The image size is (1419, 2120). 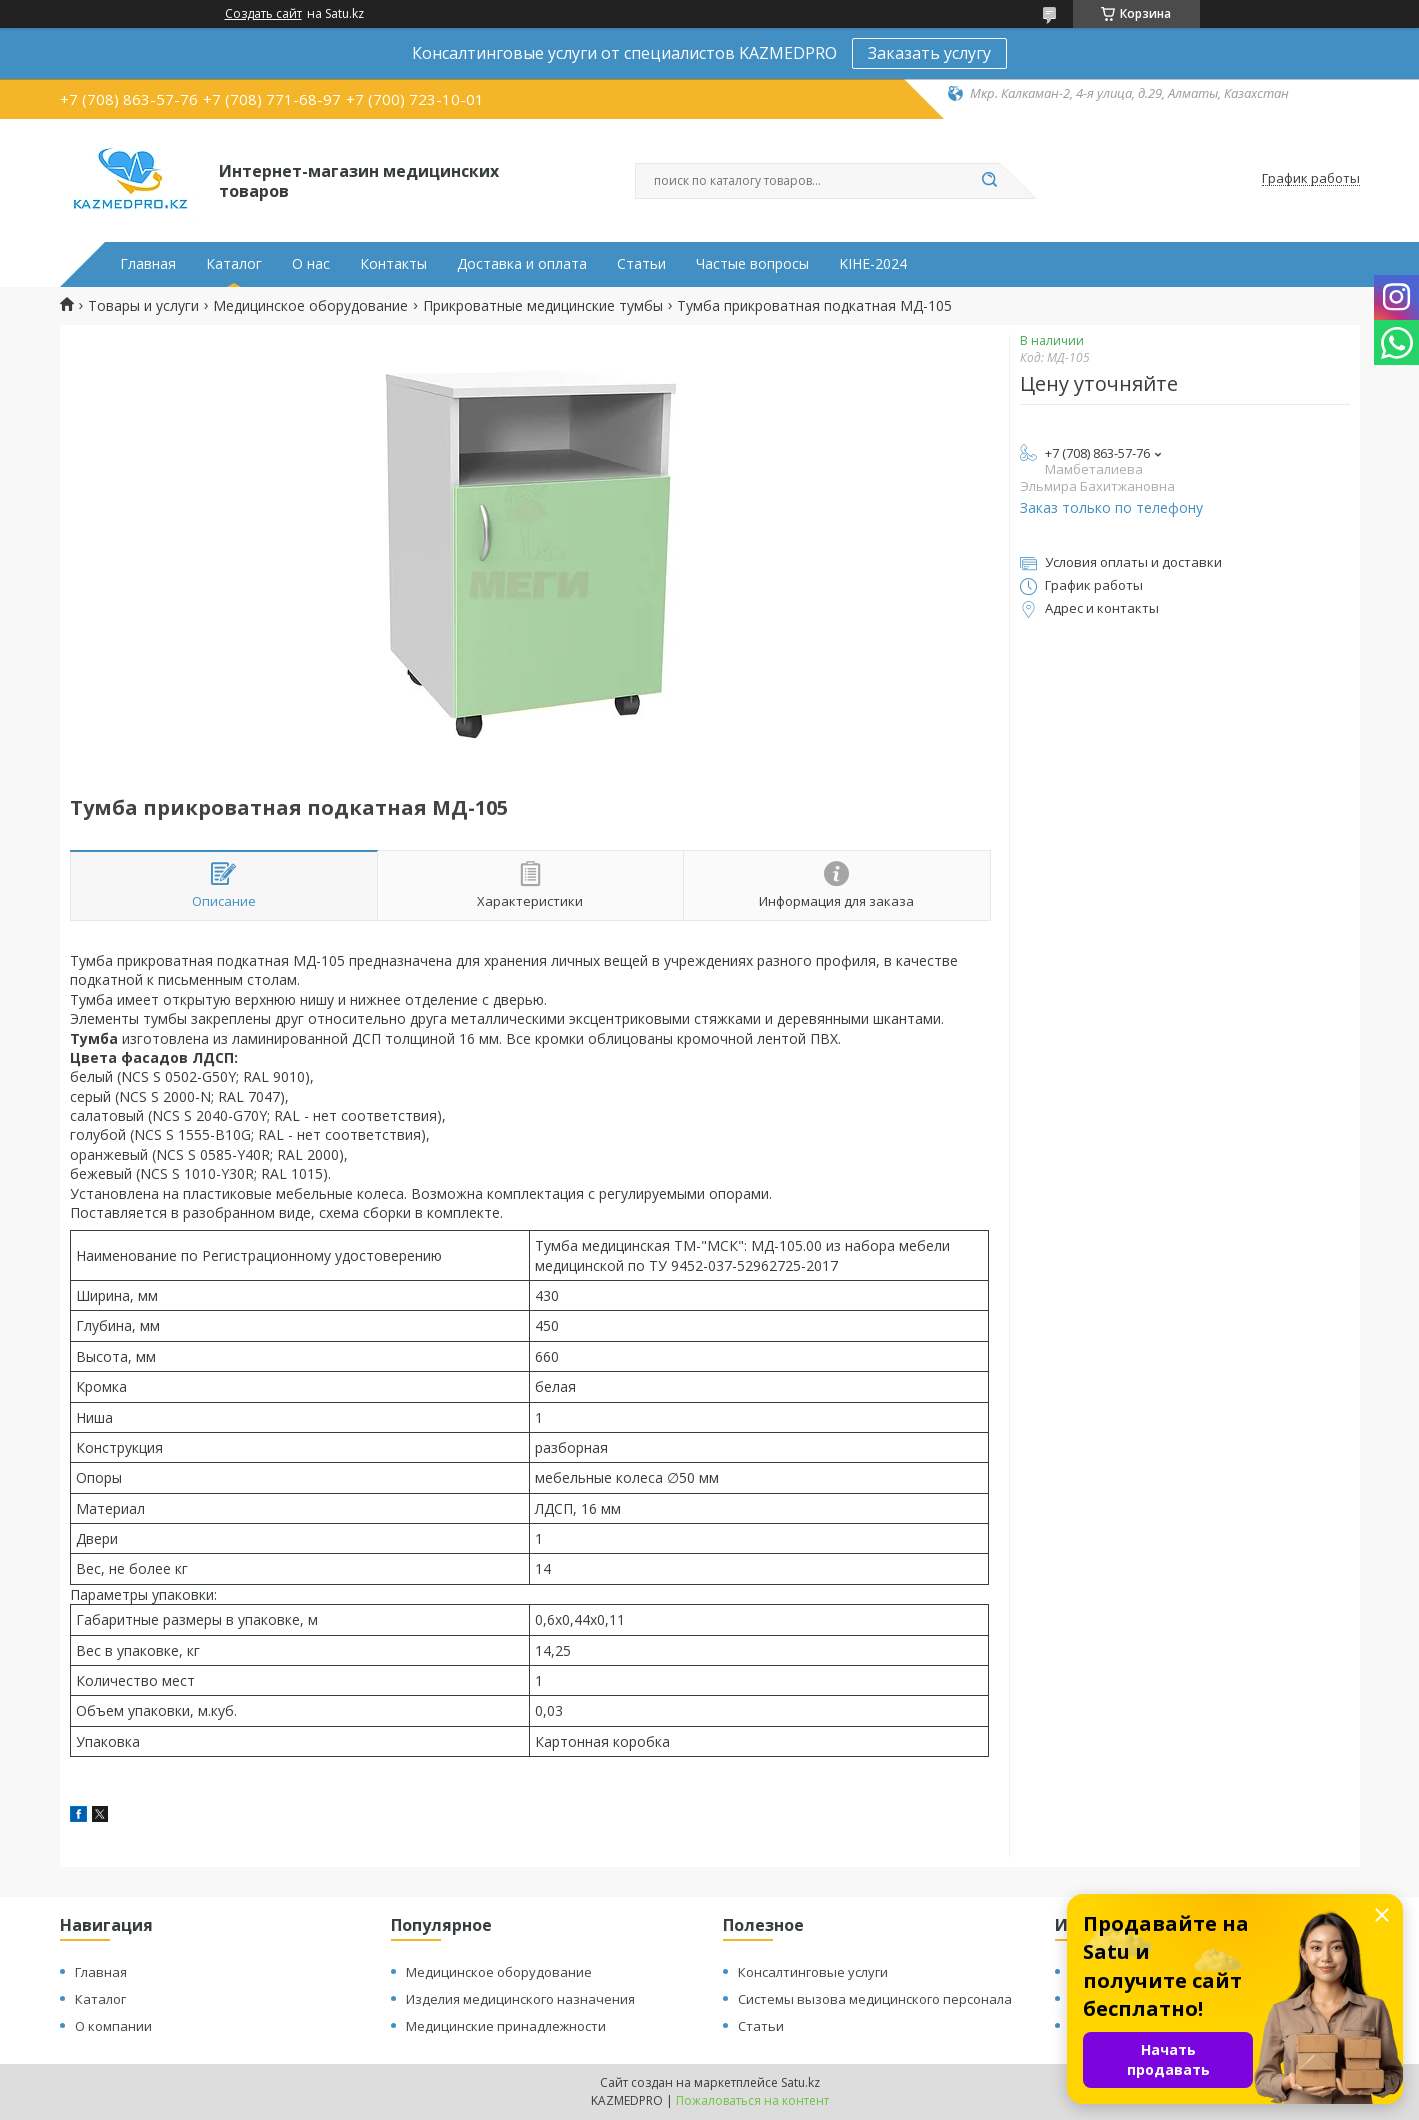 What do you see at coordinates (522, 264) in the screenshot?
I see `Доставка и оплата` at bounding box center [522, 264].